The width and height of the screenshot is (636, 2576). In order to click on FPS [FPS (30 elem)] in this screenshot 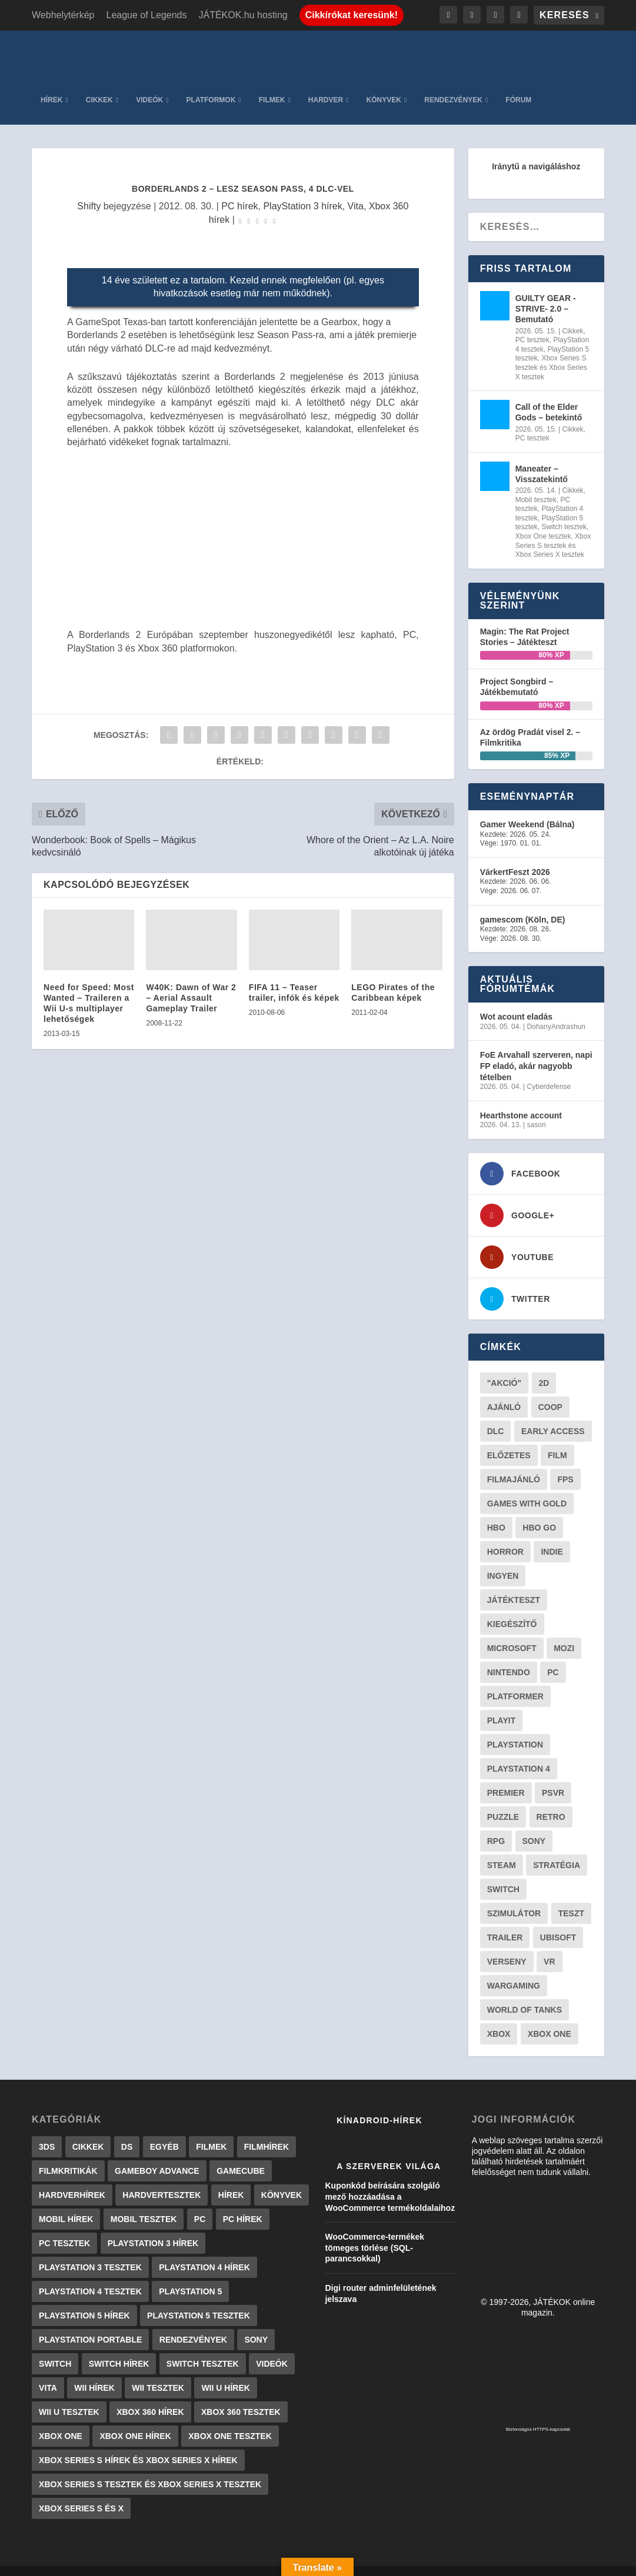, I will do `click(565, 1461)`.